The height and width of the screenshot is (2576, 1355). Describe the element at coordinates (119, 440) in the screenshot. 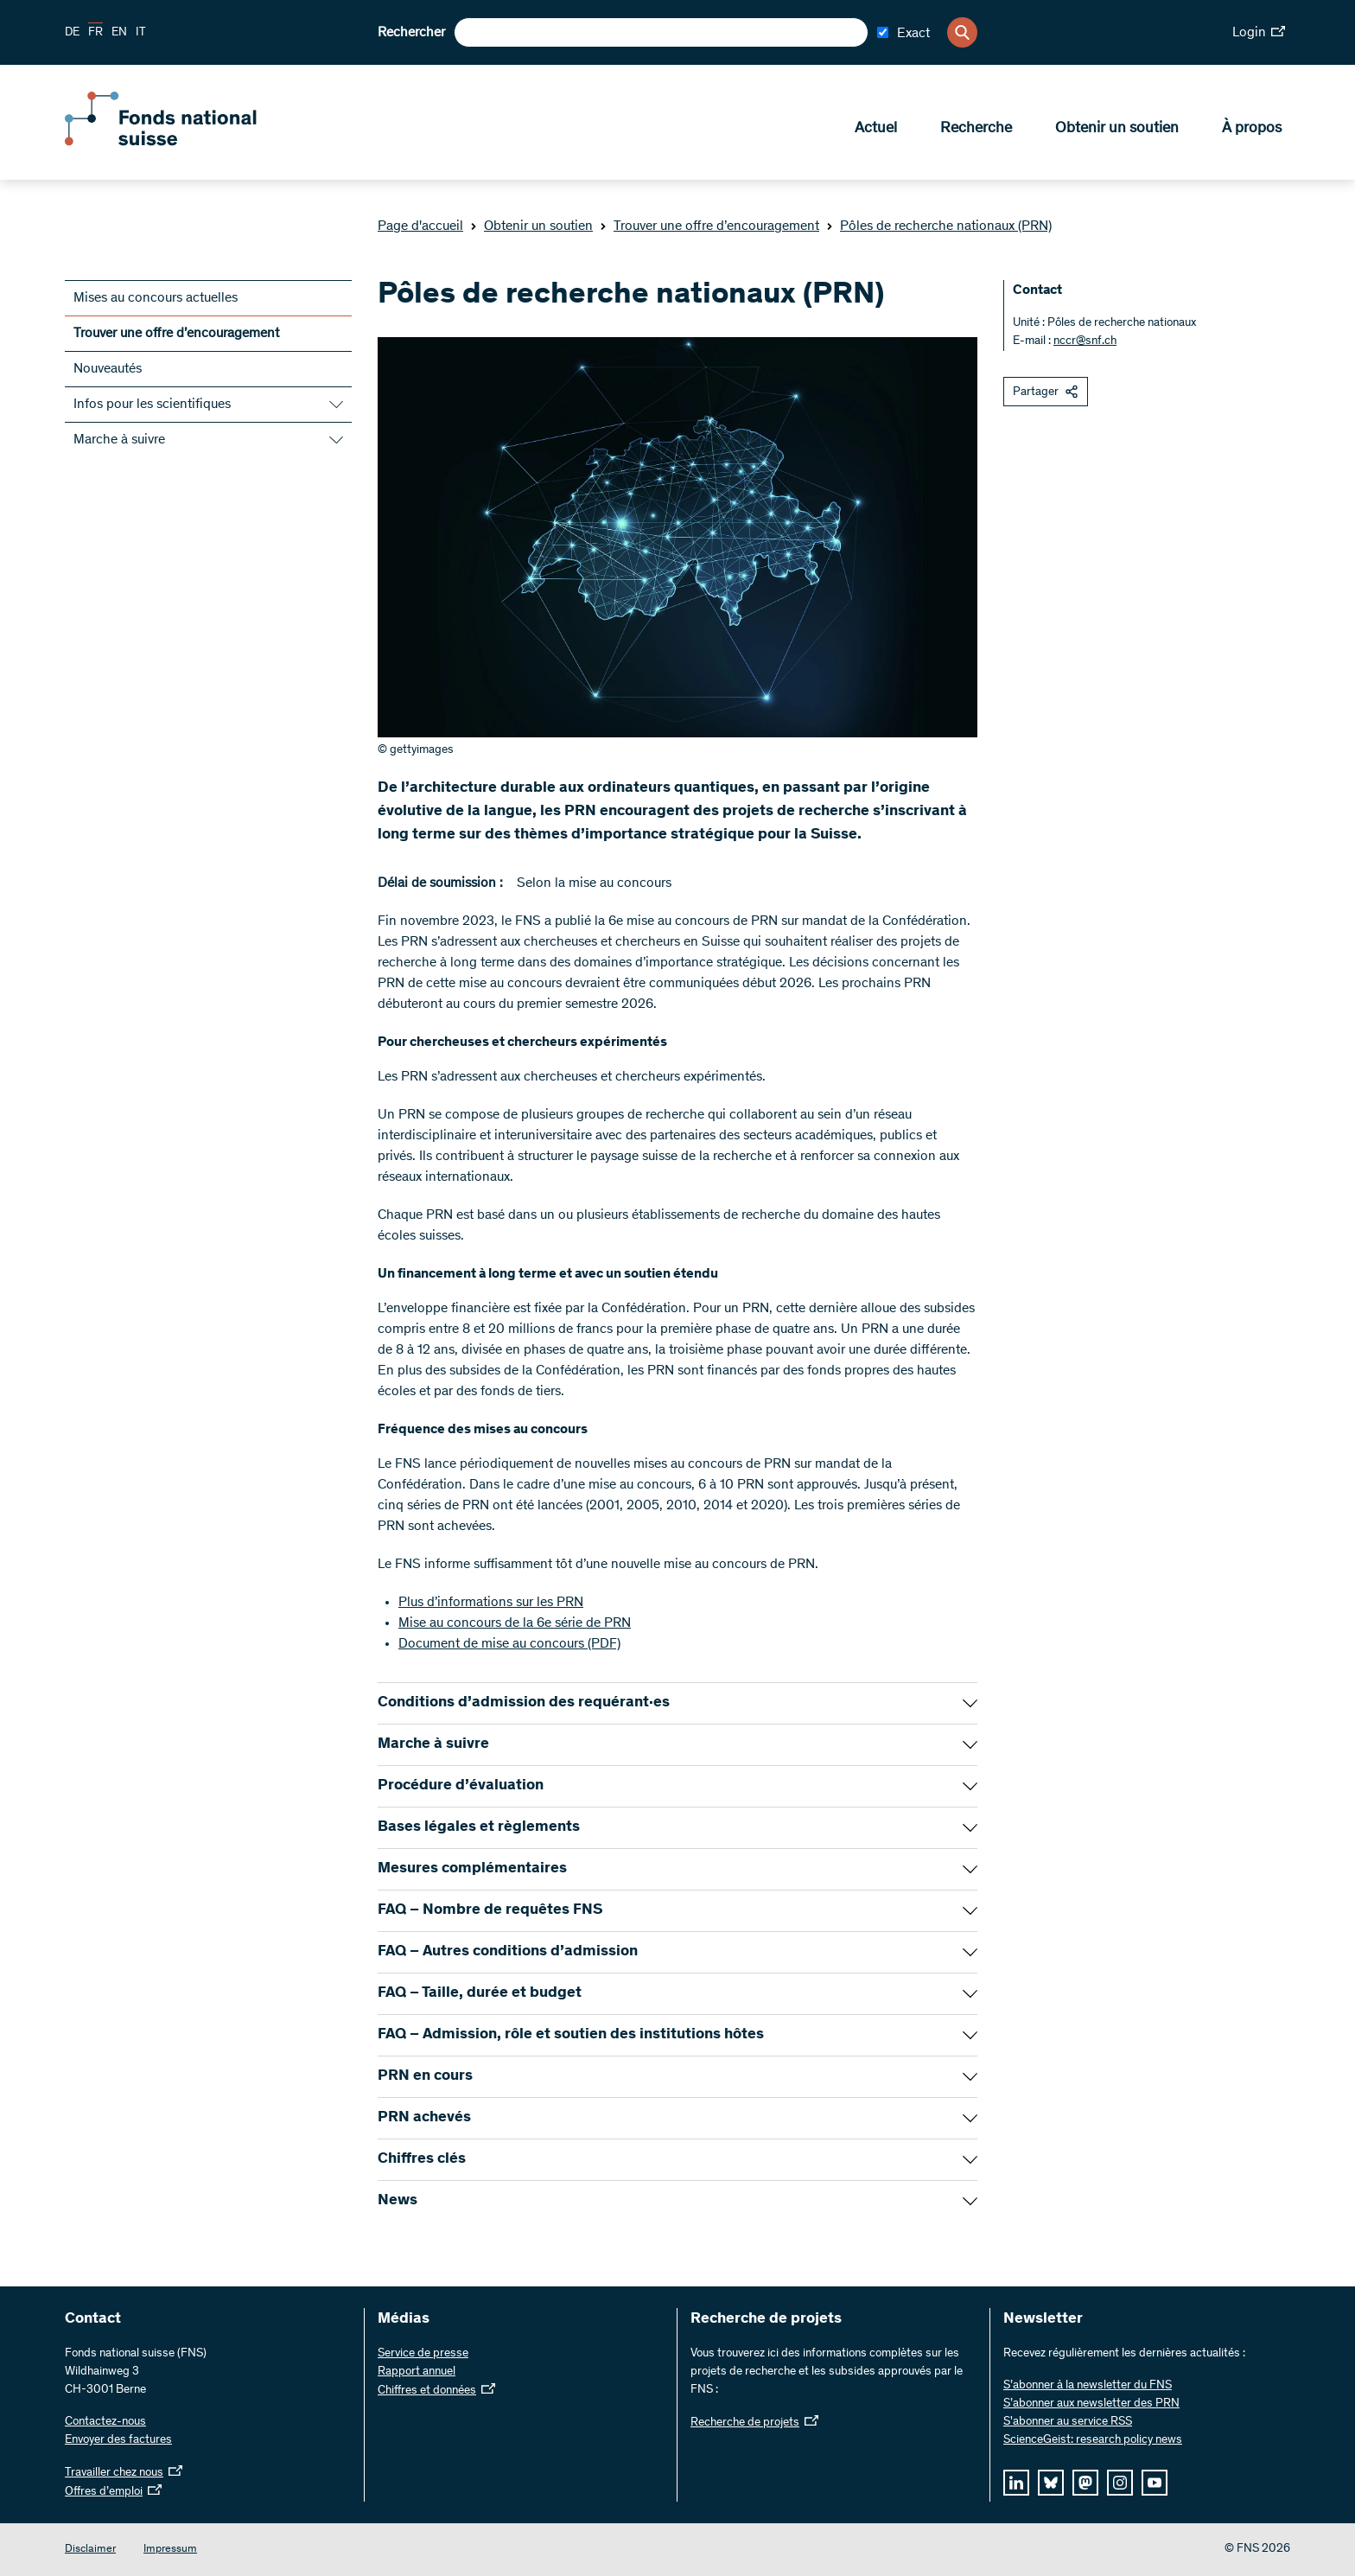

I see `Marche à suivre` at that location.